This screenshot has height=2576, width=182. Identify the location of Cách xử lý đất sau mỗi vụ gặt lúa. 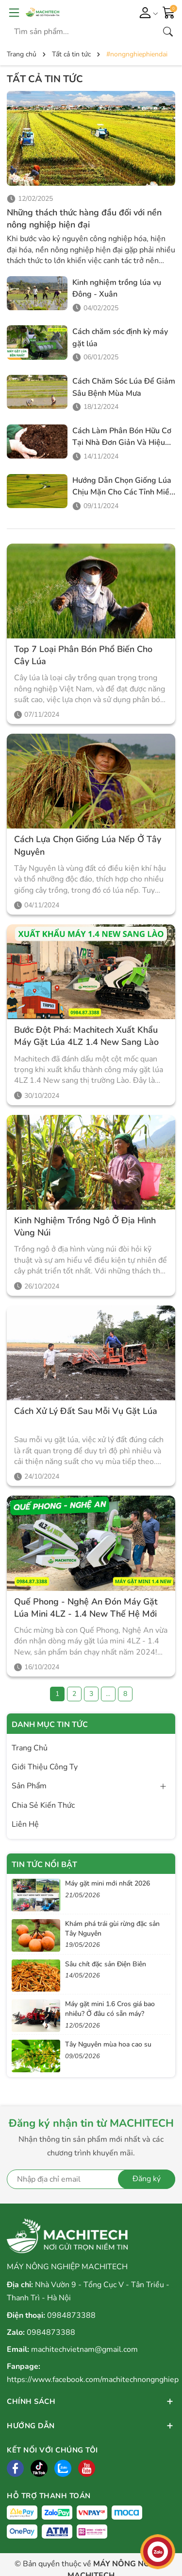
(85, 1411).